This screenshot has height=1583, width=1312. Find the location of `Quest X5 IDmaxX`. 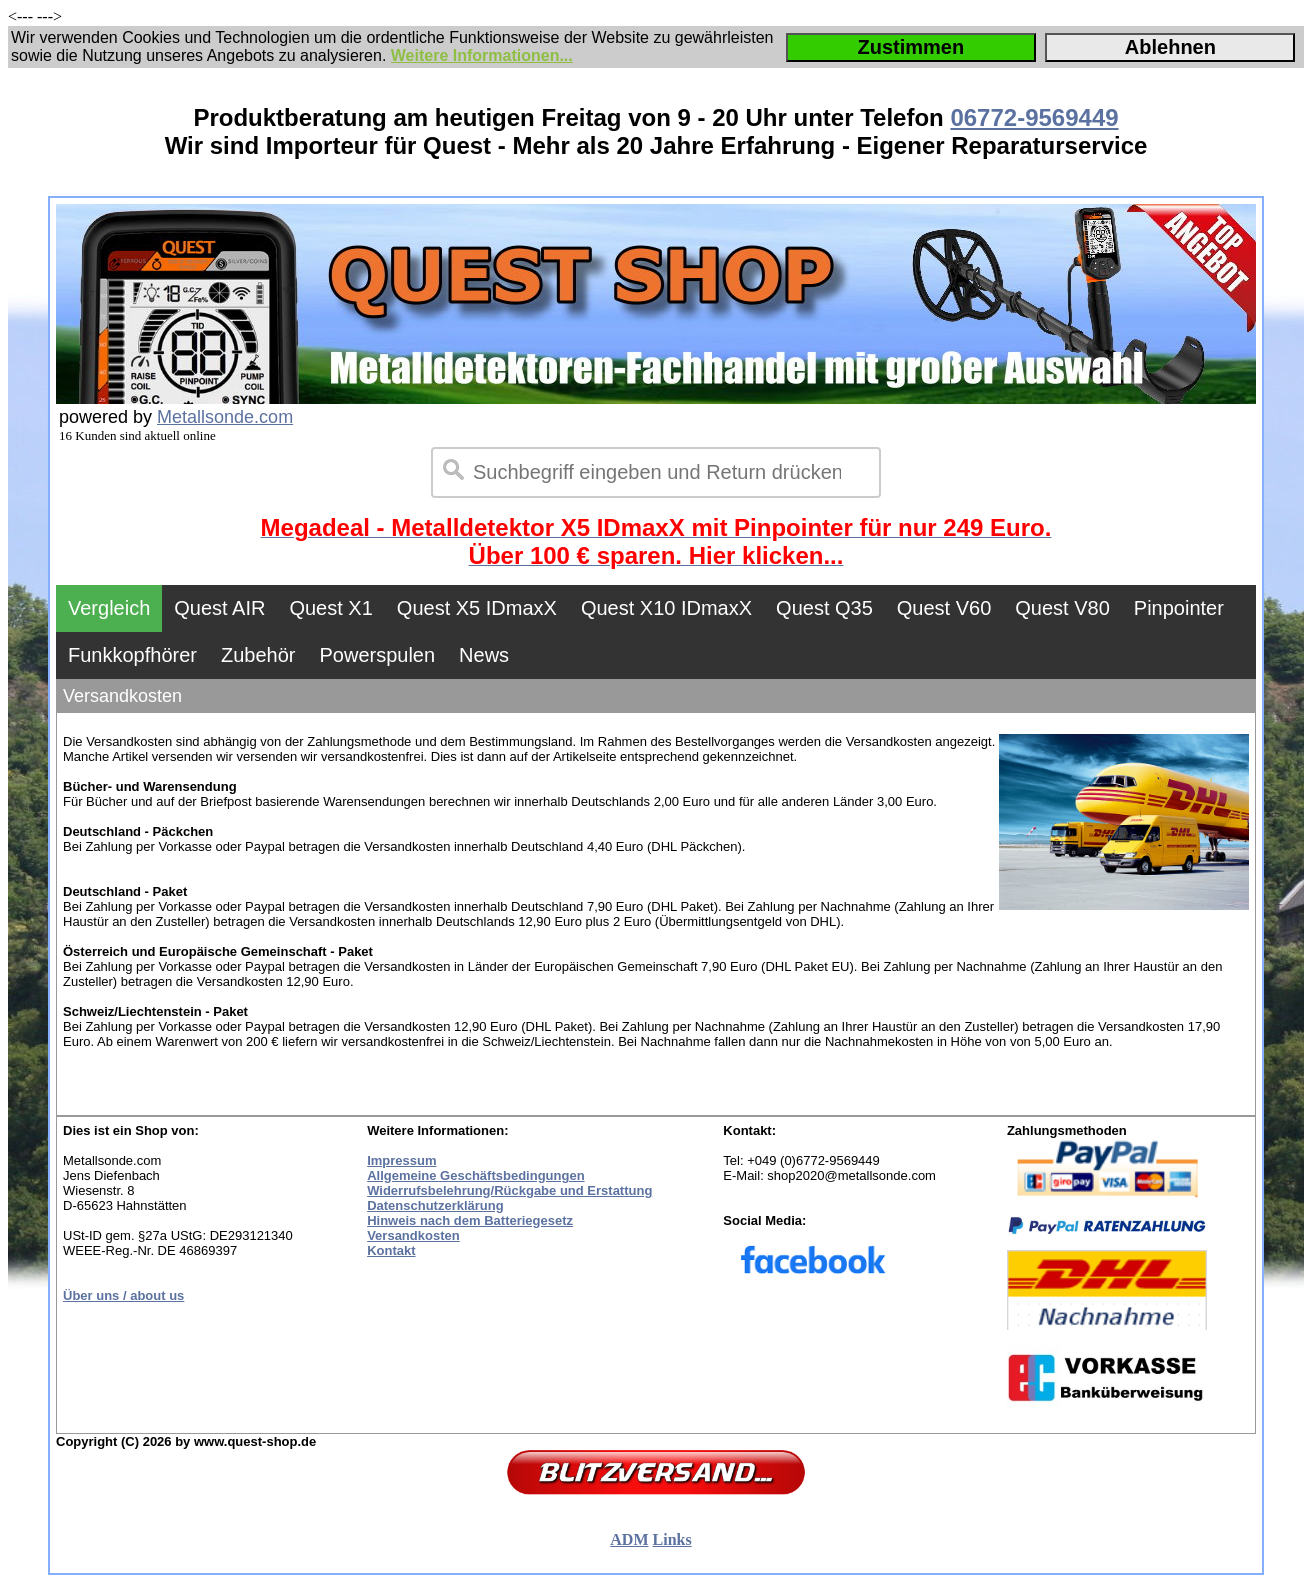

Quest X5 IDmaxX is located at coordinates (477, 608).